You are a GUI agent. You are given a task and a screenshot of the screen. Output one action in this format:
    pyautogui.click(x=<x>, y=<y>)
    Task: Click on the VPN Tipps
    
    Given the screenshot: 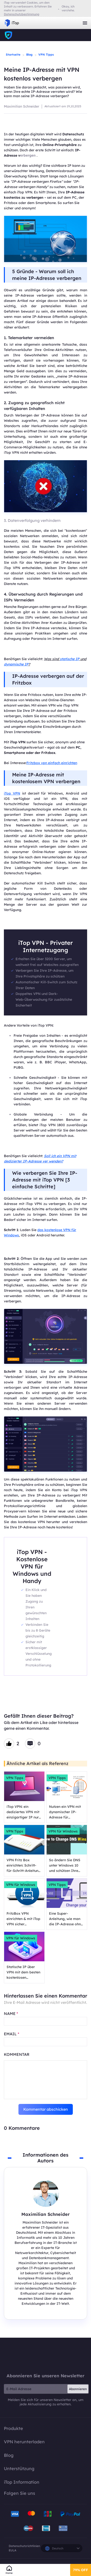 What is the action you would take?
    pyautogui.click(x=46, y=54)
    